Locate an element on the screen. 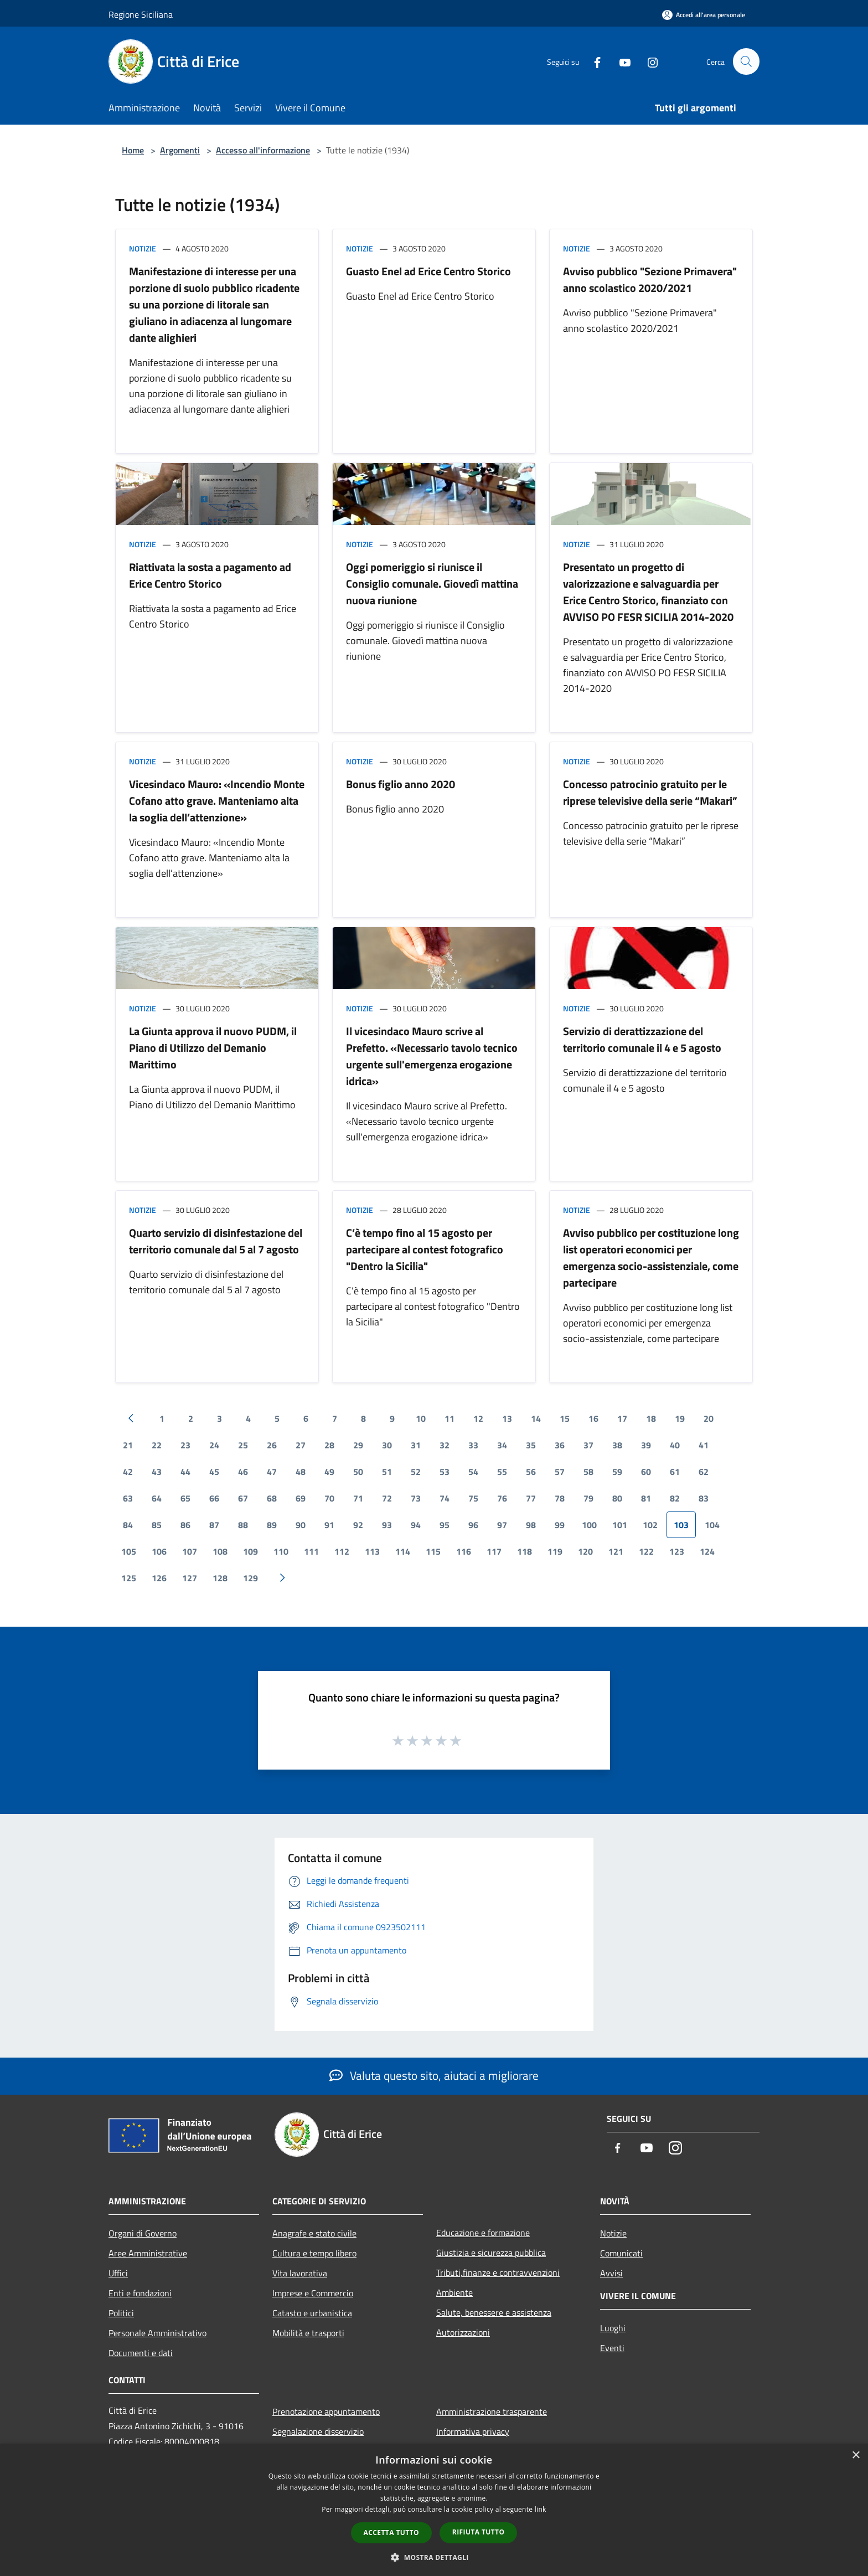  122 is located at coordinates (646, 1551).